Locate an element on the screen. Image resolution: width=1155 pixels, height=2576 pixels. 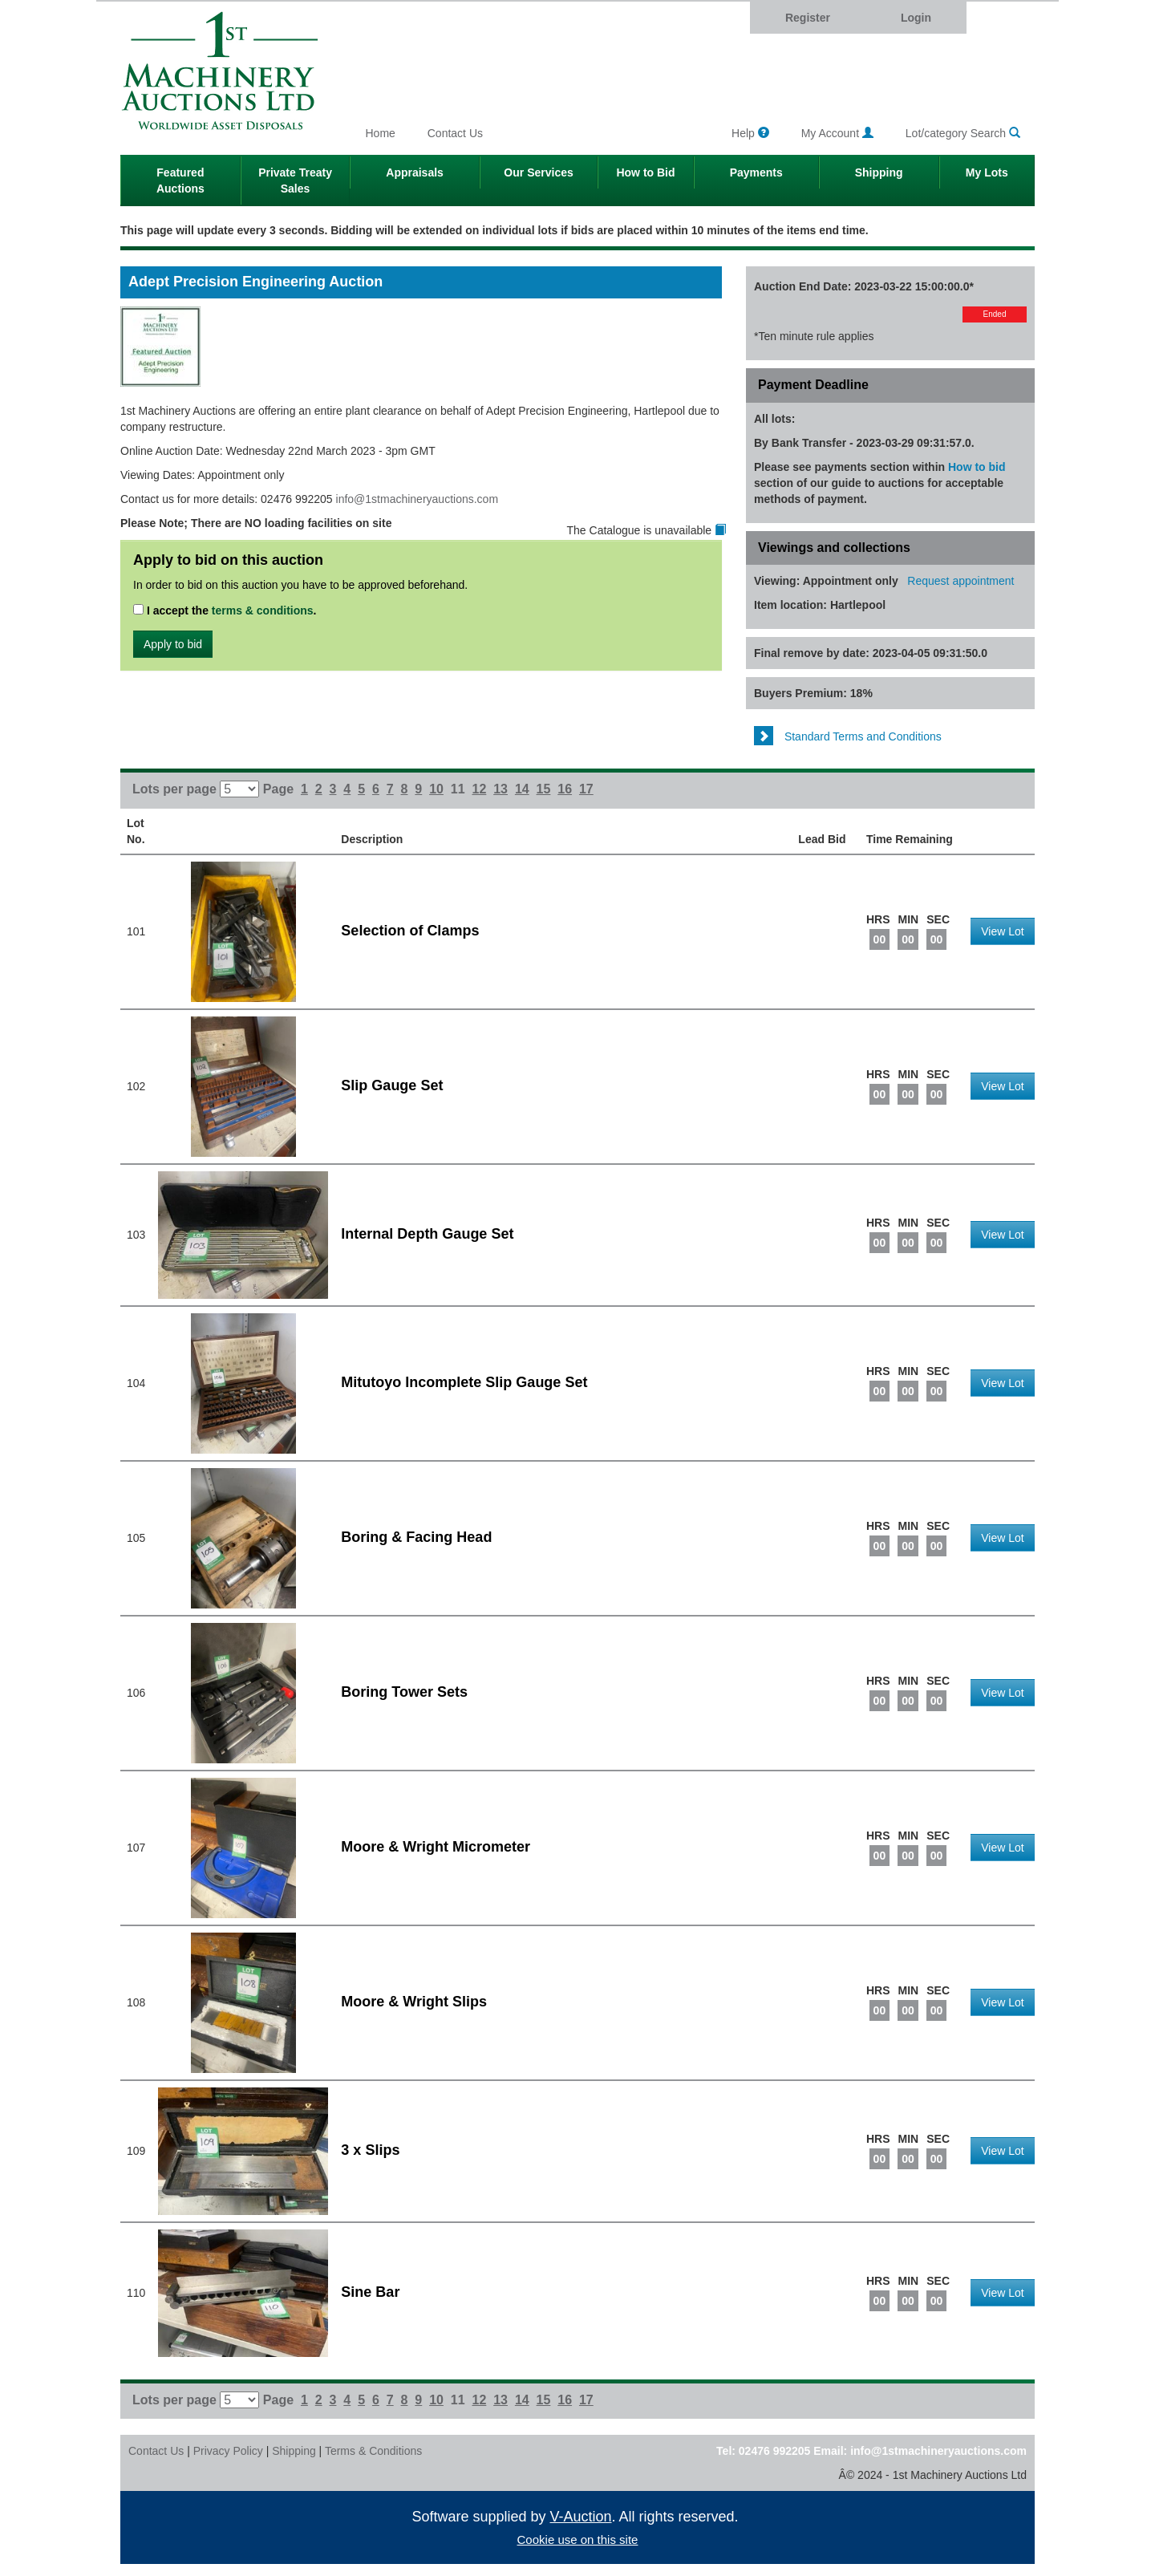
How to bid is located at coordinates (977, 466).